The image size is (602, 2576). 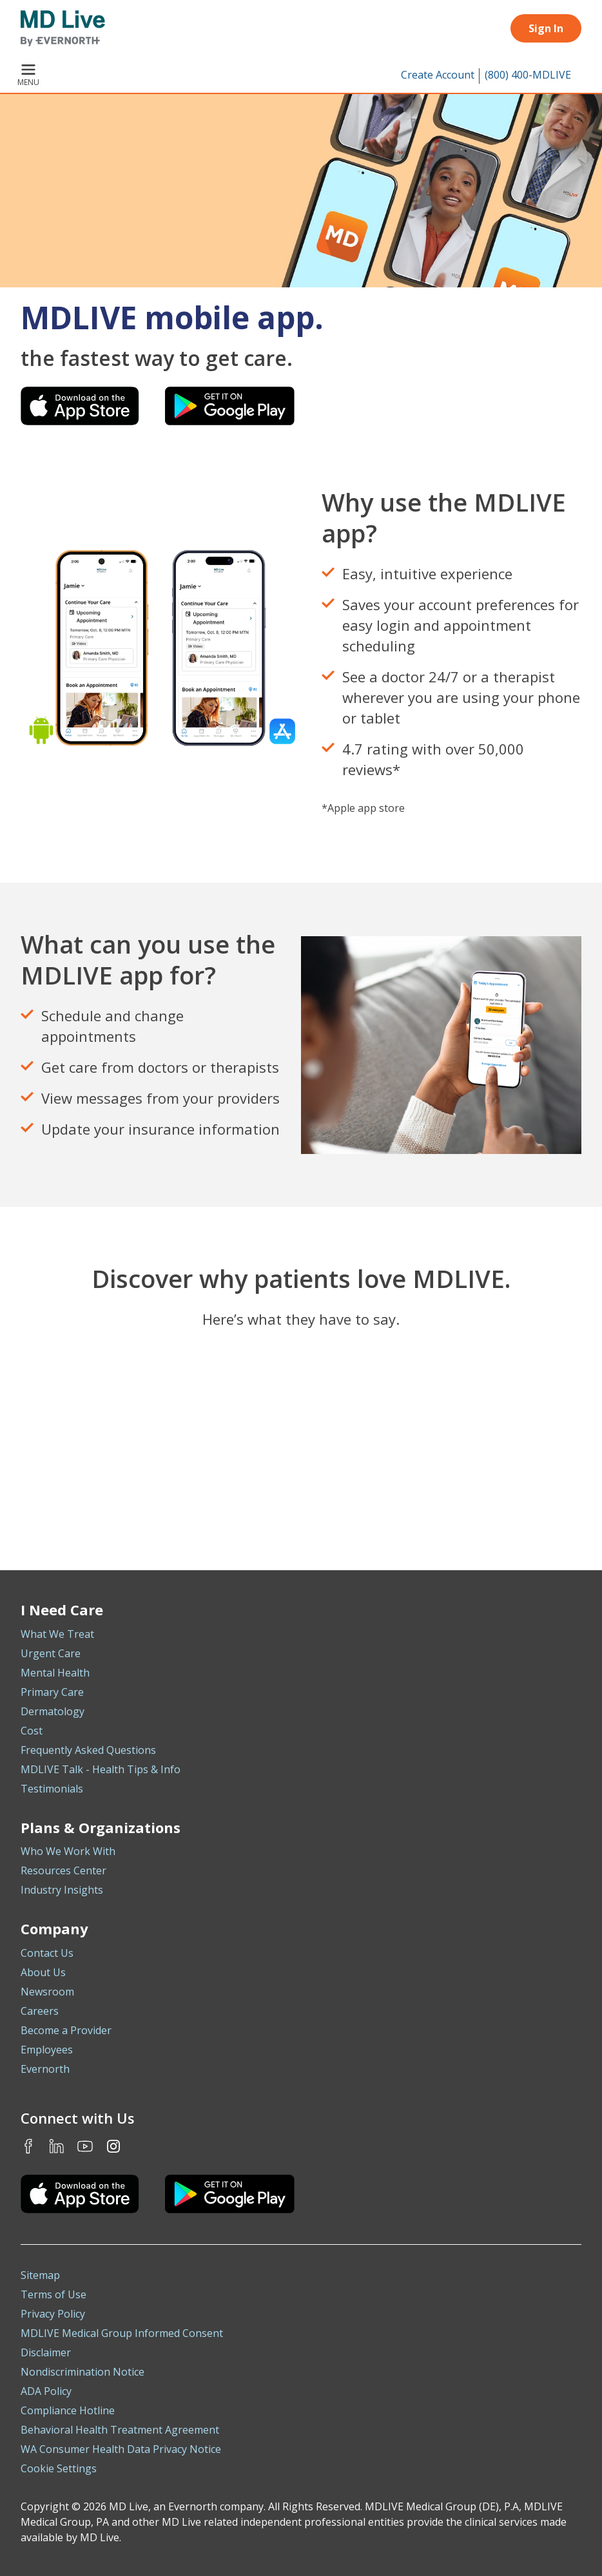 I want to click on Resources Center, so click(x=63, y=1870).